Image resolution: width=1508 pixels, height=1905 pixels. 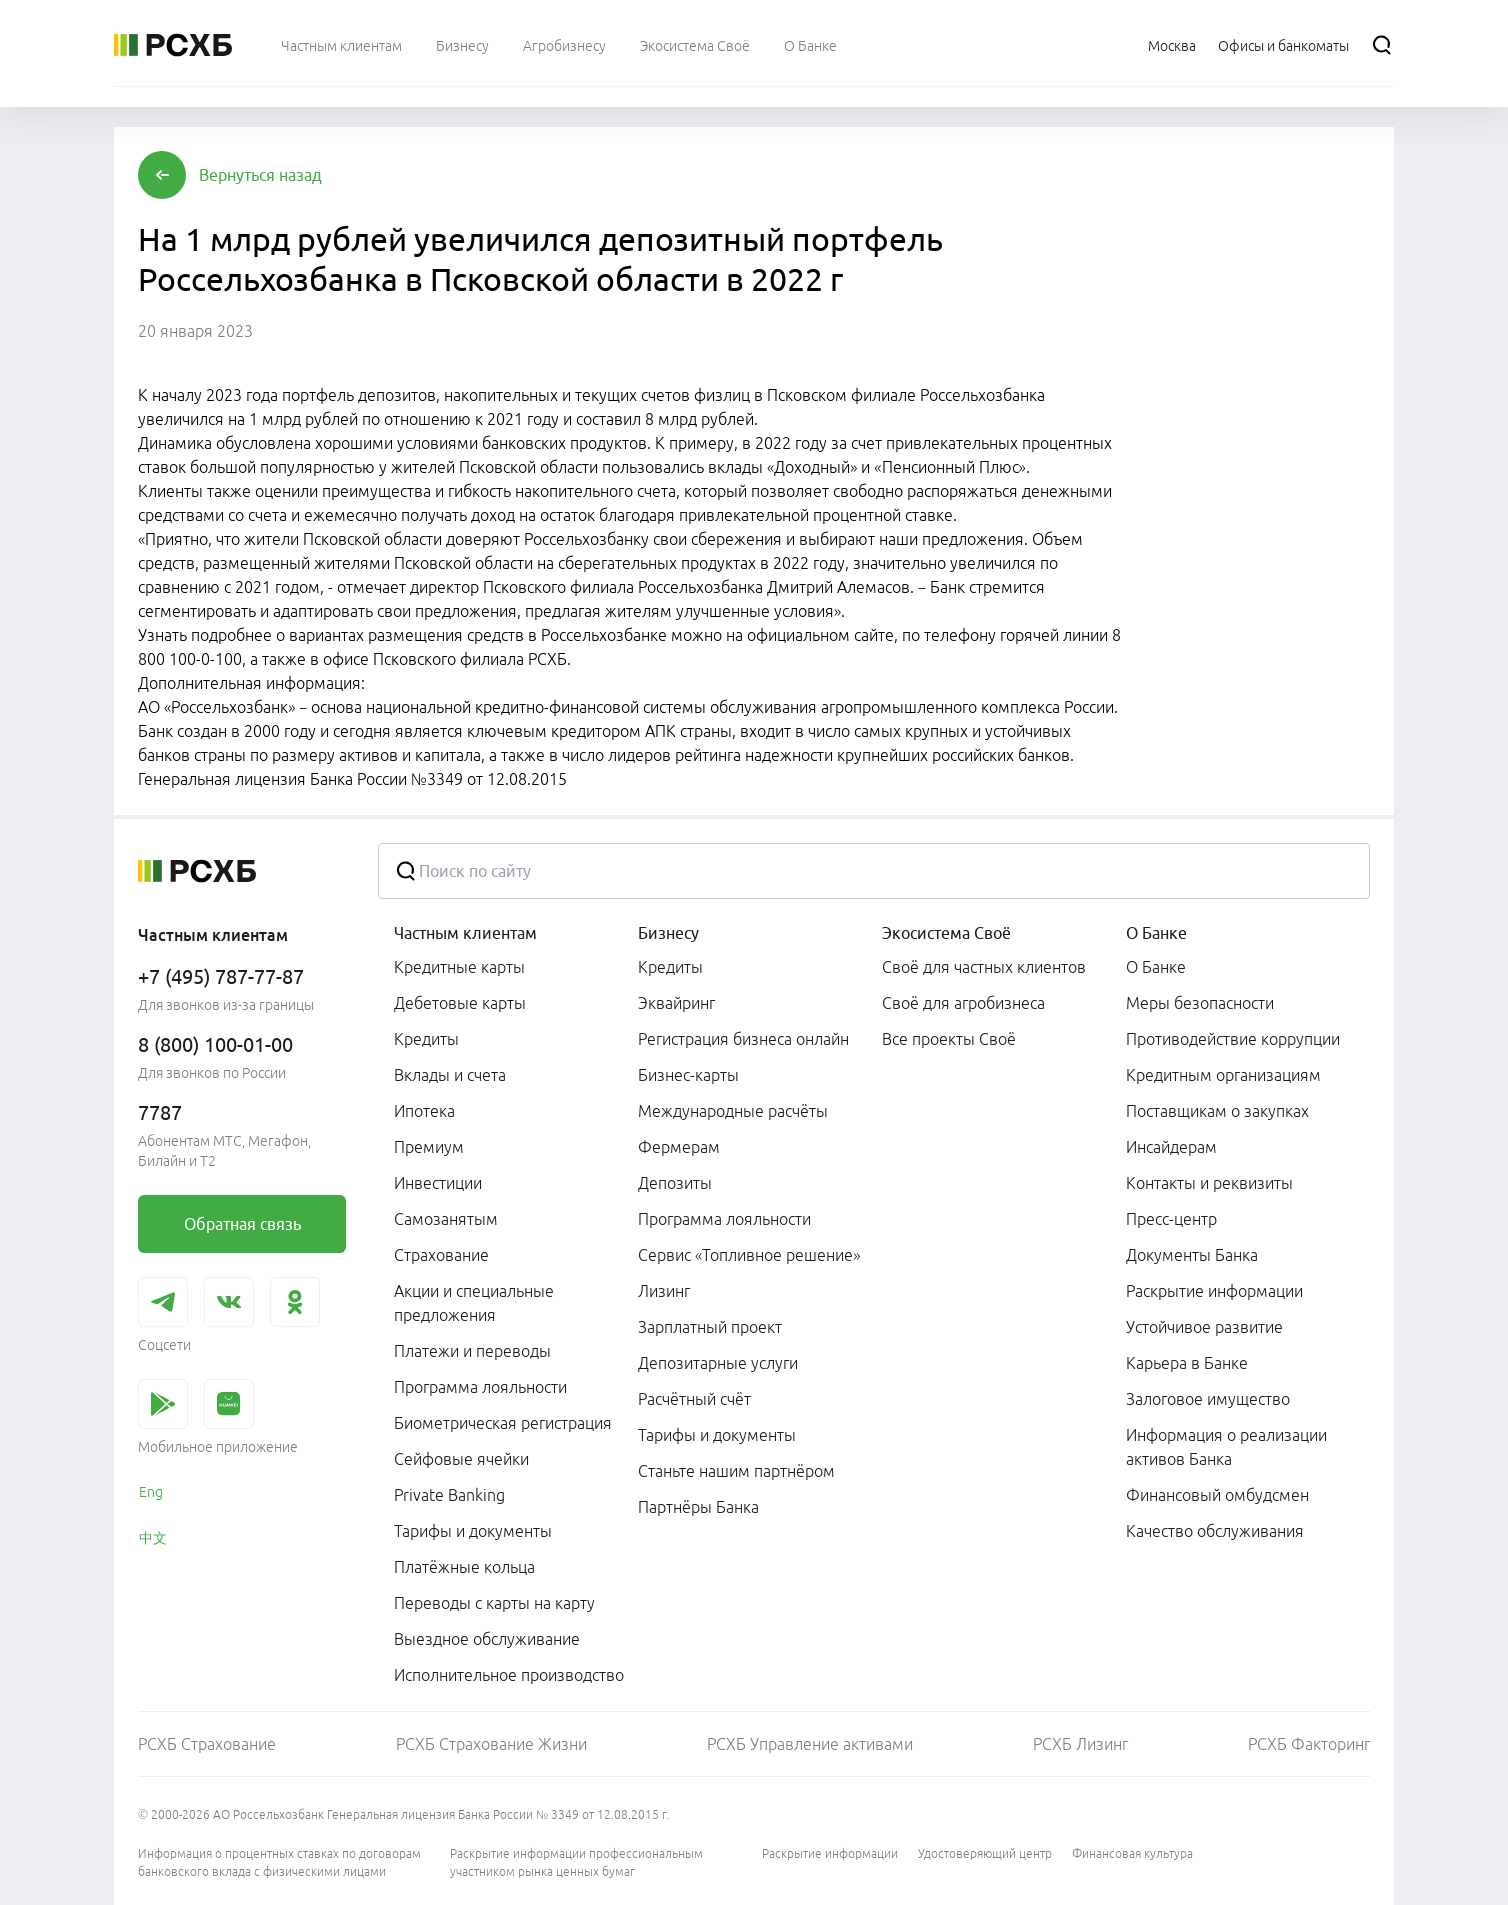 What do you see at coordinates (984, 967) in the screenshot?
I see `Своё для частных клиентов [link]` at bounding box center [984, 967].